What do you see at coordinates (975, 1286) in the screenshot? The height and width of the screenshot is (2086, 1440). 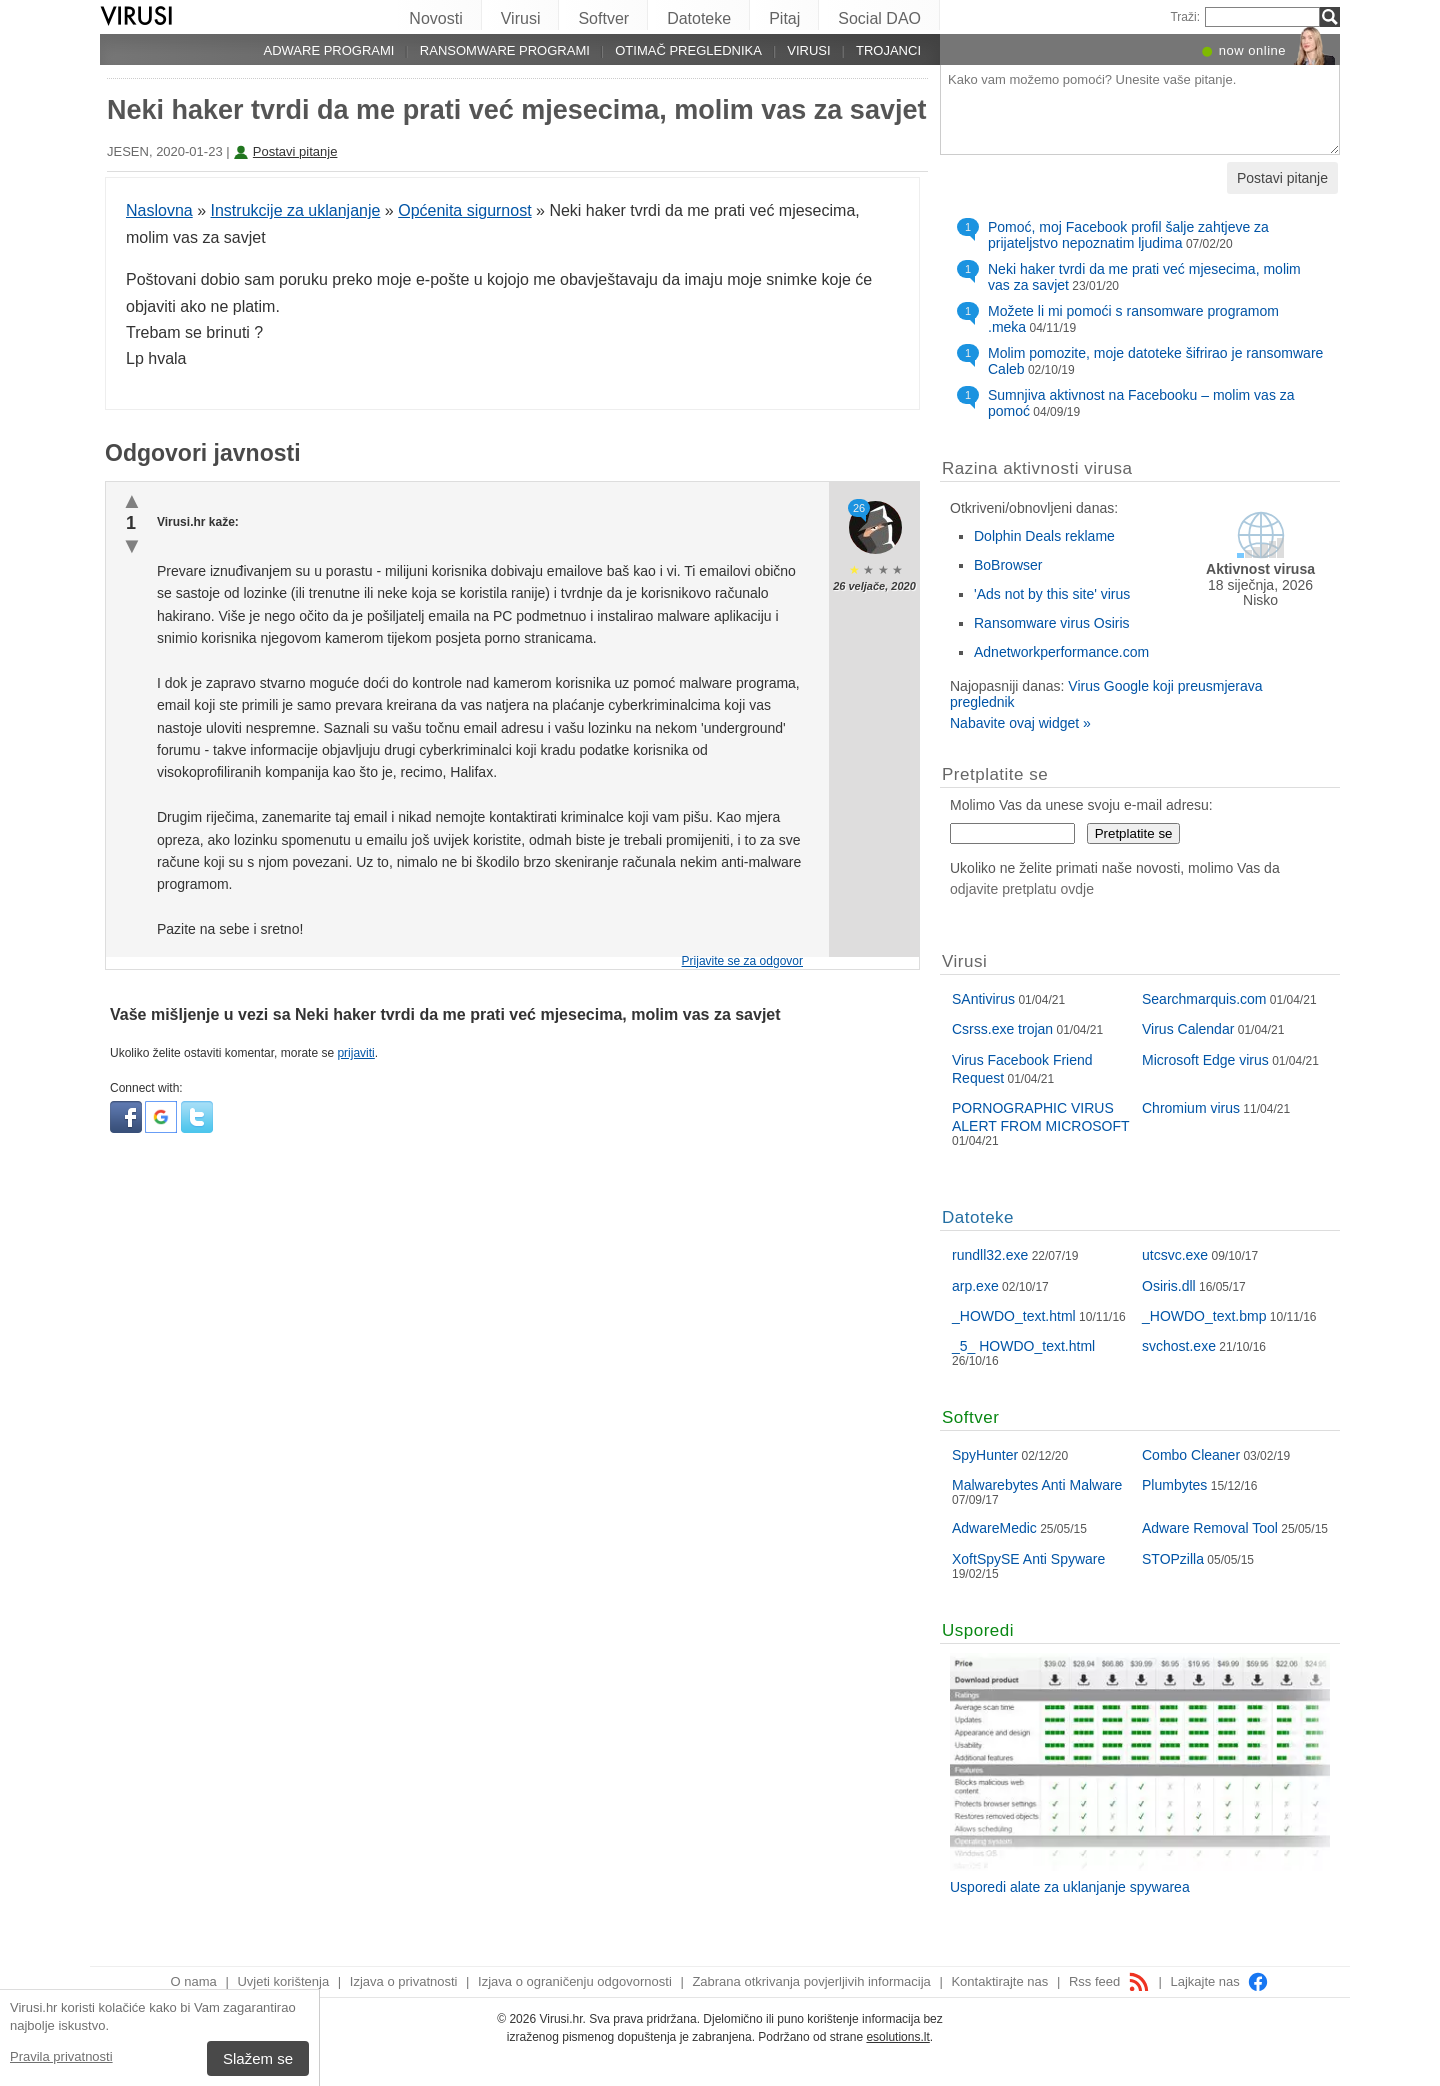 I see `arp.exe` at bounding box center [975, 1286].